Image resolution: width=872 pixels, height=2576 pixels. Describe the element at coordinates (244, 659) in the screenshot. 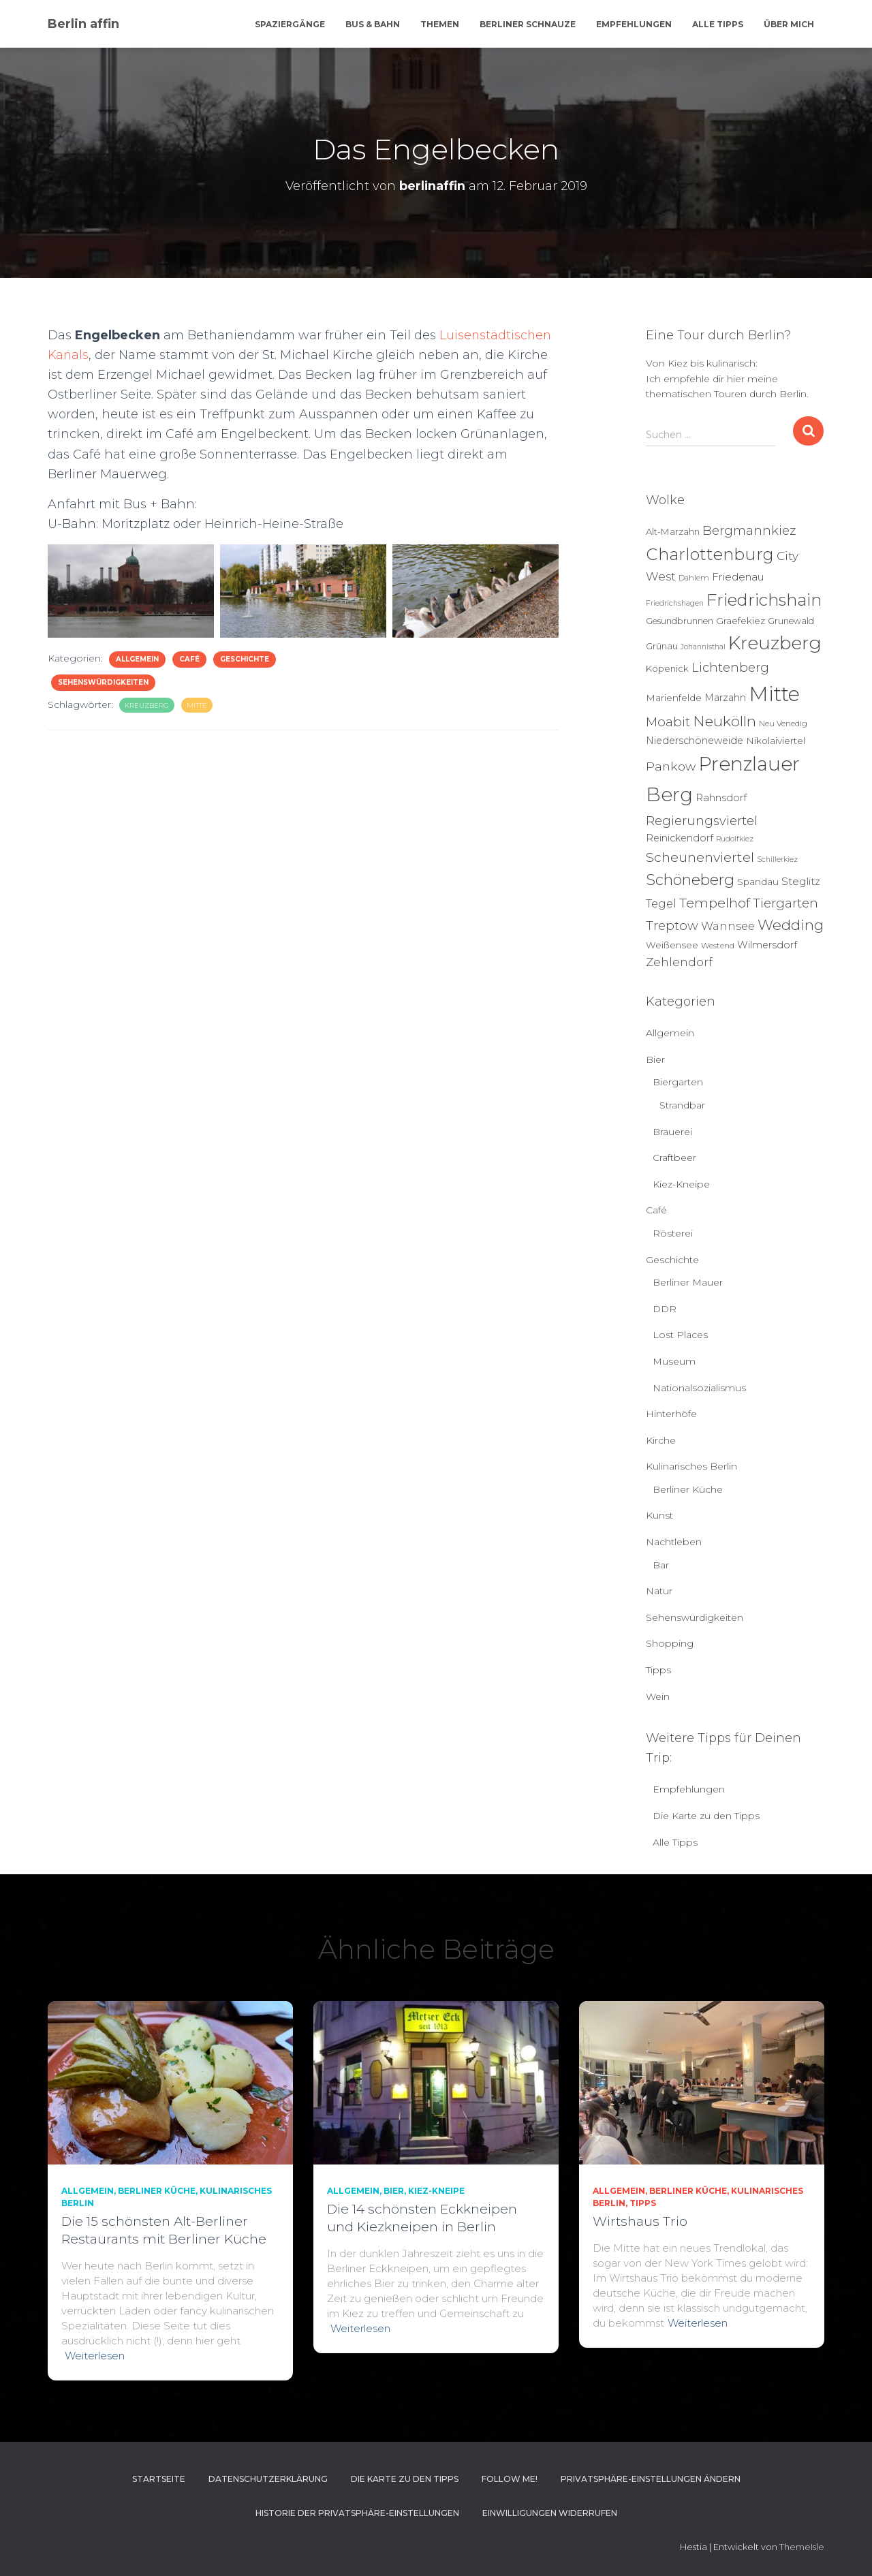

I see `Geschichte` at that location.